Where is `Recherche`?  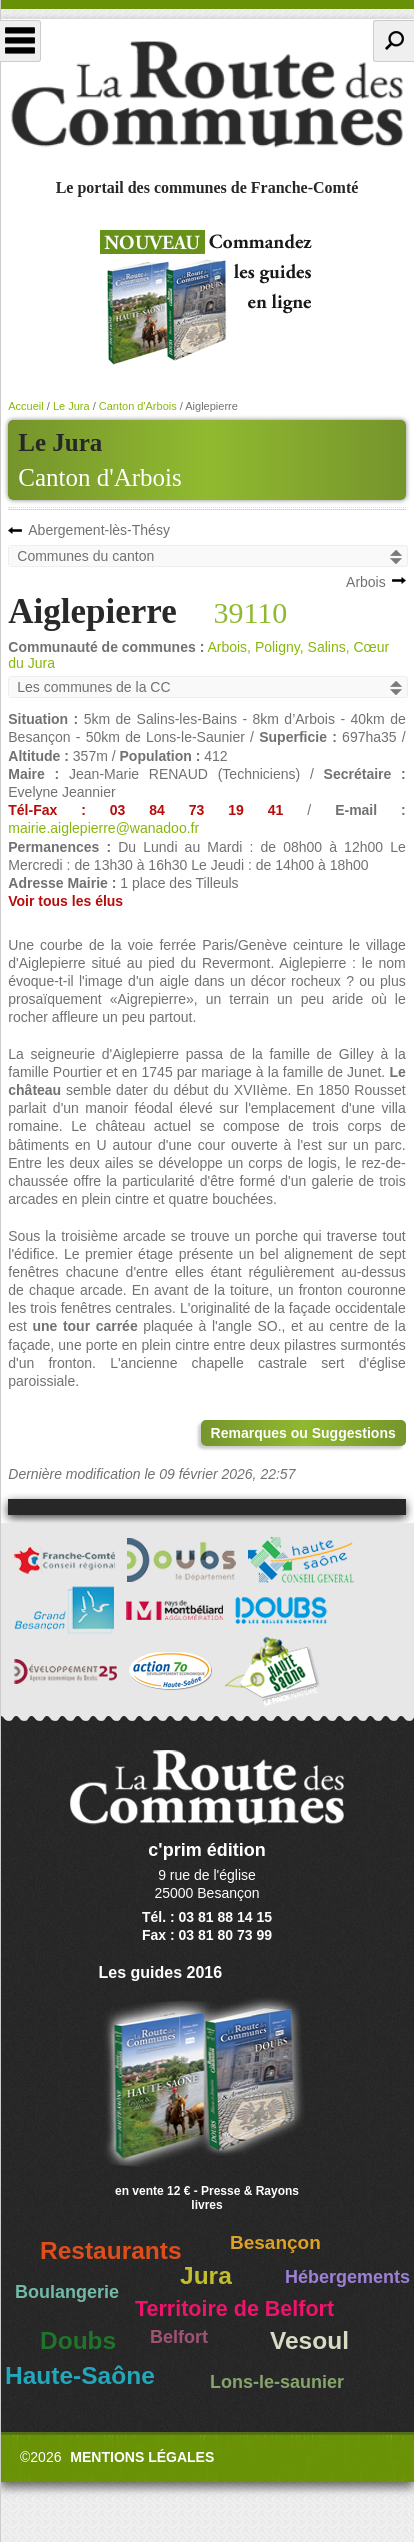
Recherche is located at coordinates (393, 41).